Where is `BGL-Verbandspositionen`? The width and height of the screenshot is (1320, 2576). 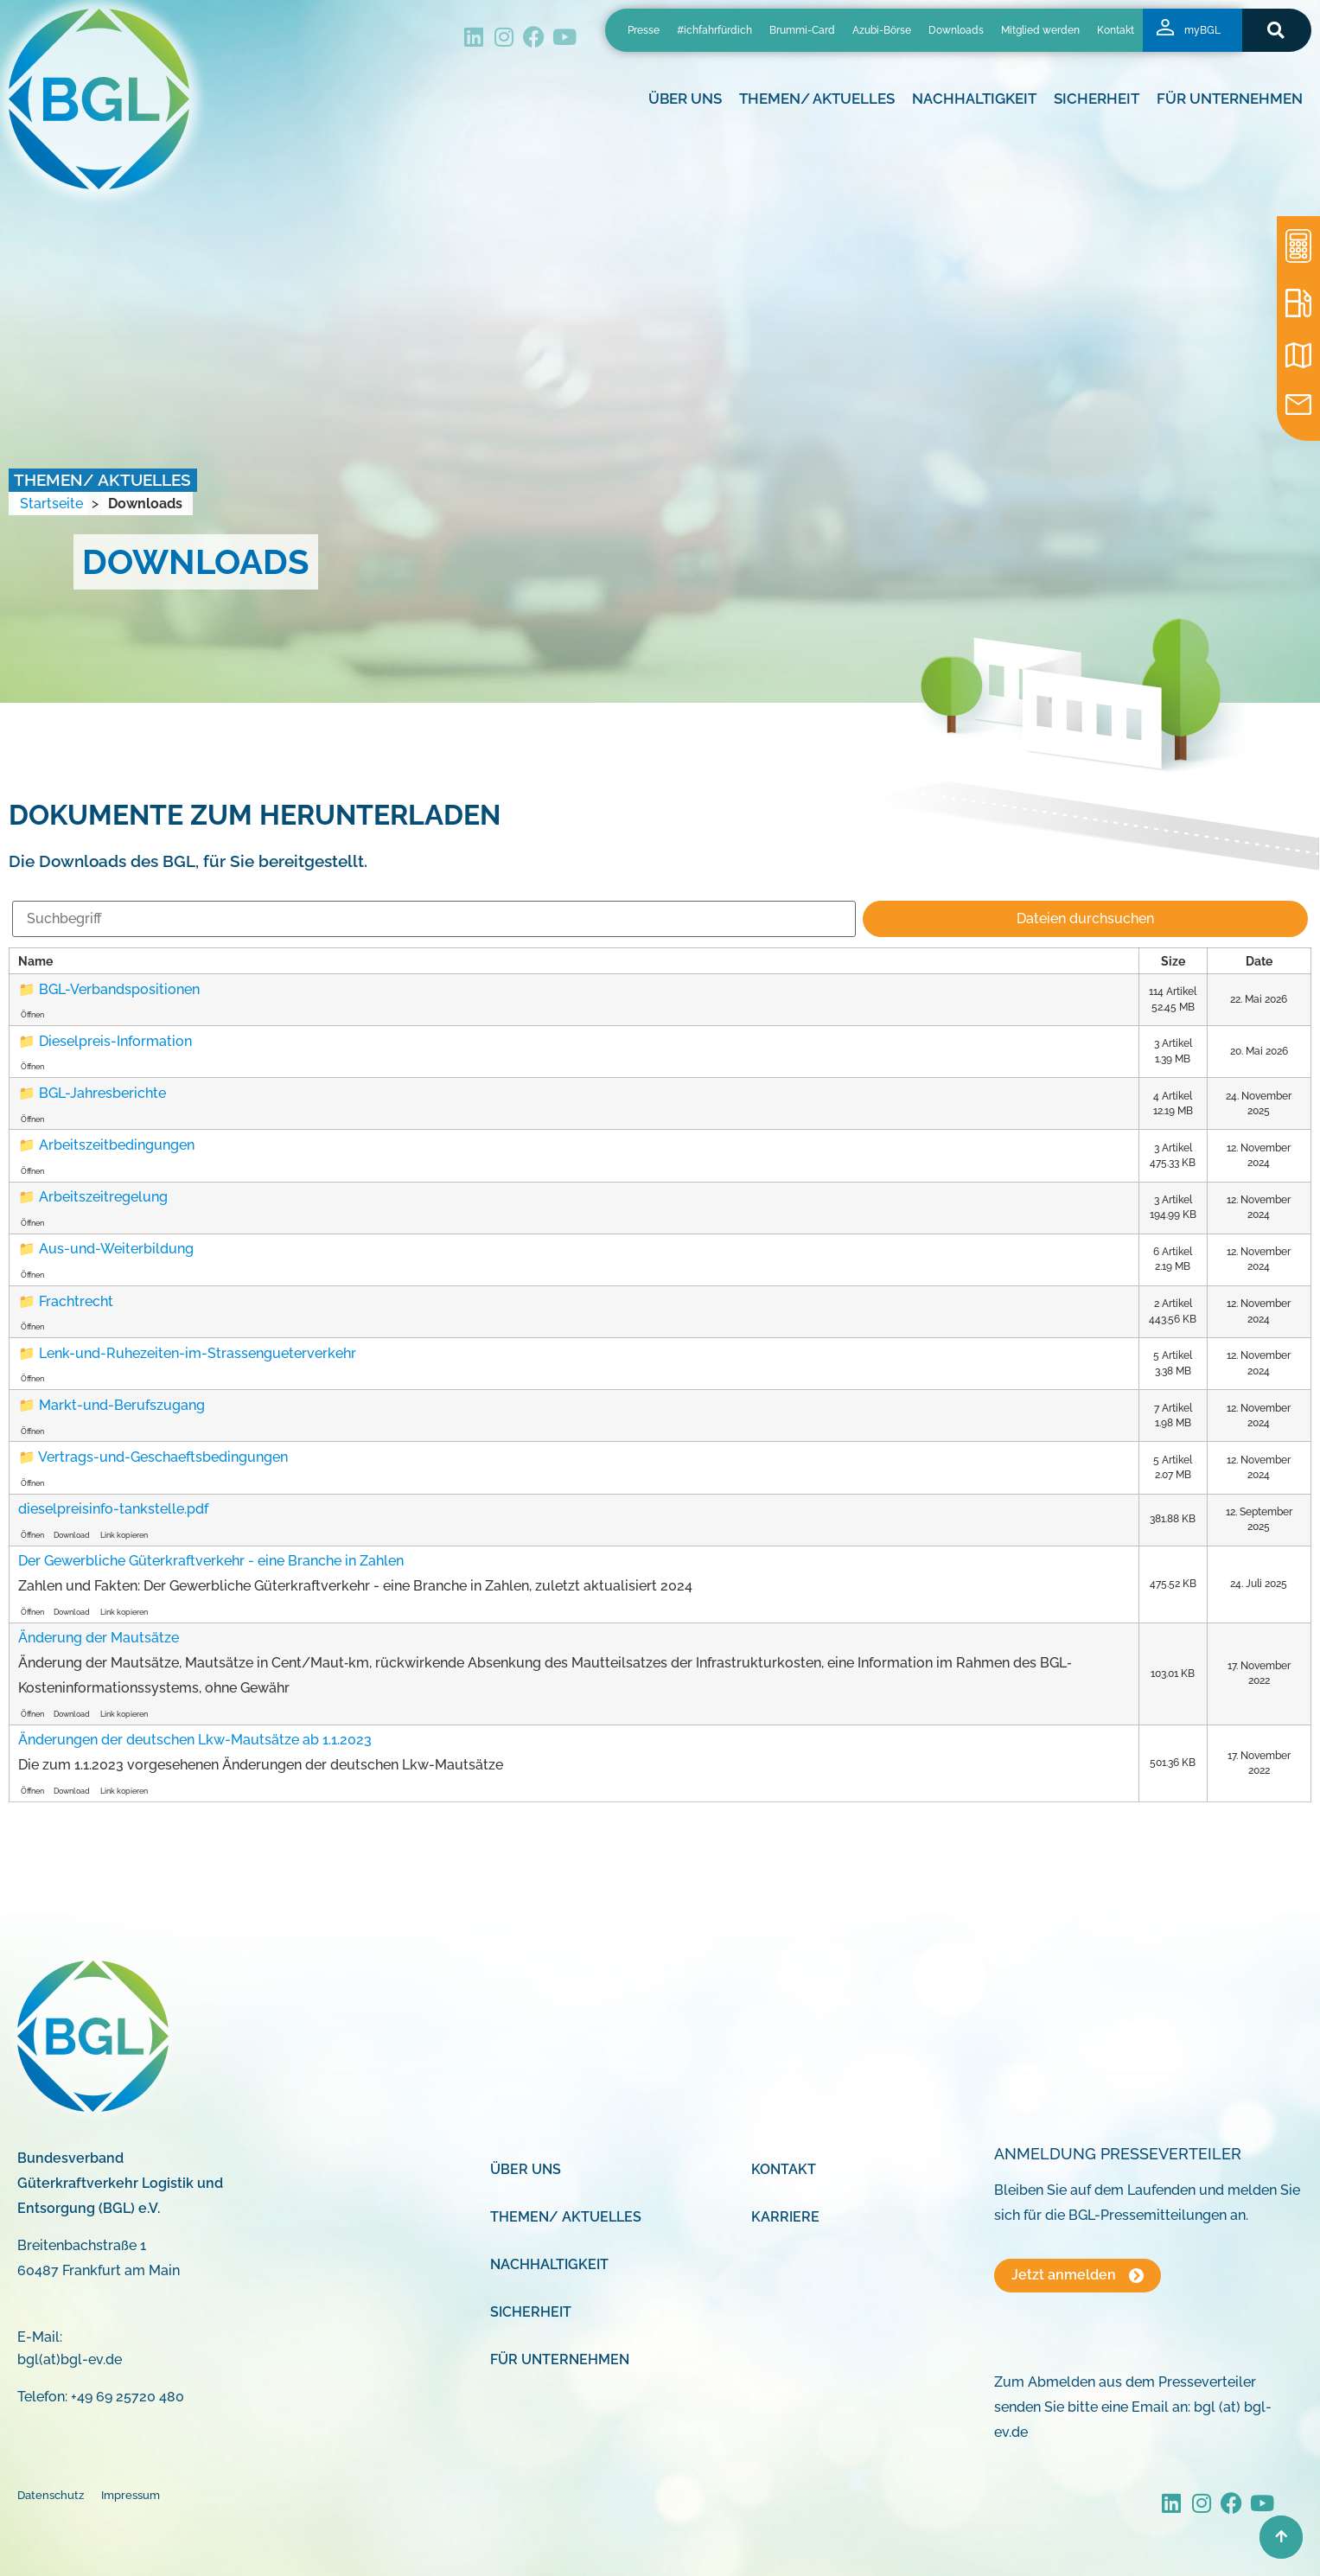
BGL-Verbandspositionen is located at coordinates (119, 989).